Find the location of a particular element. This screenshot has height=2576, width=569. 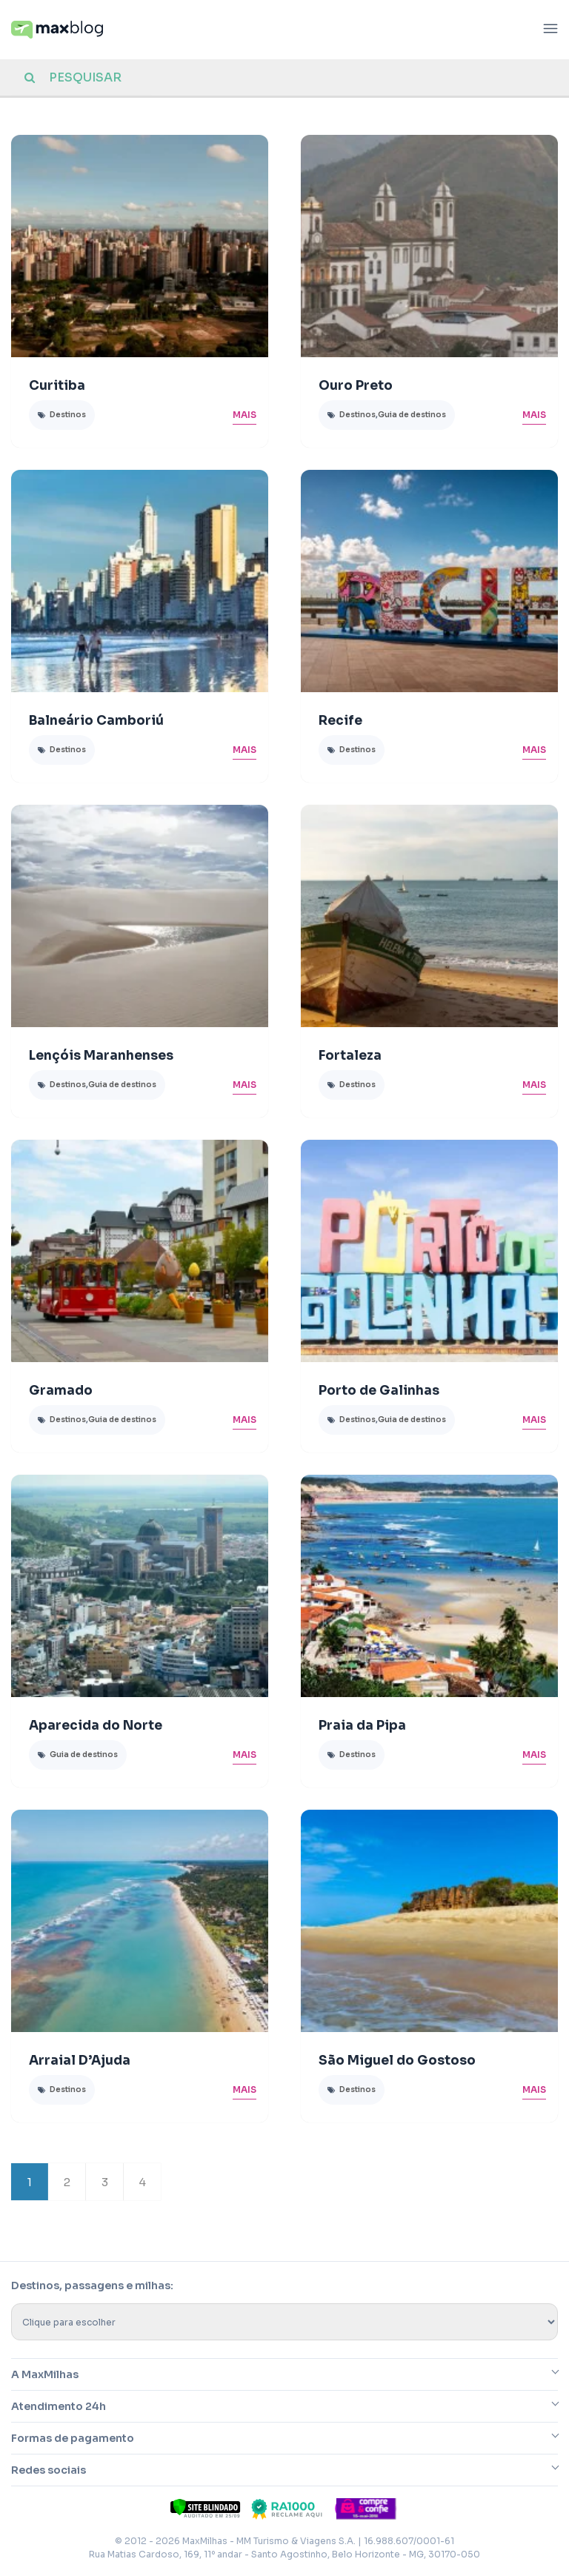

Arraial D’Ajuda is located at coordinates (79, 2060).